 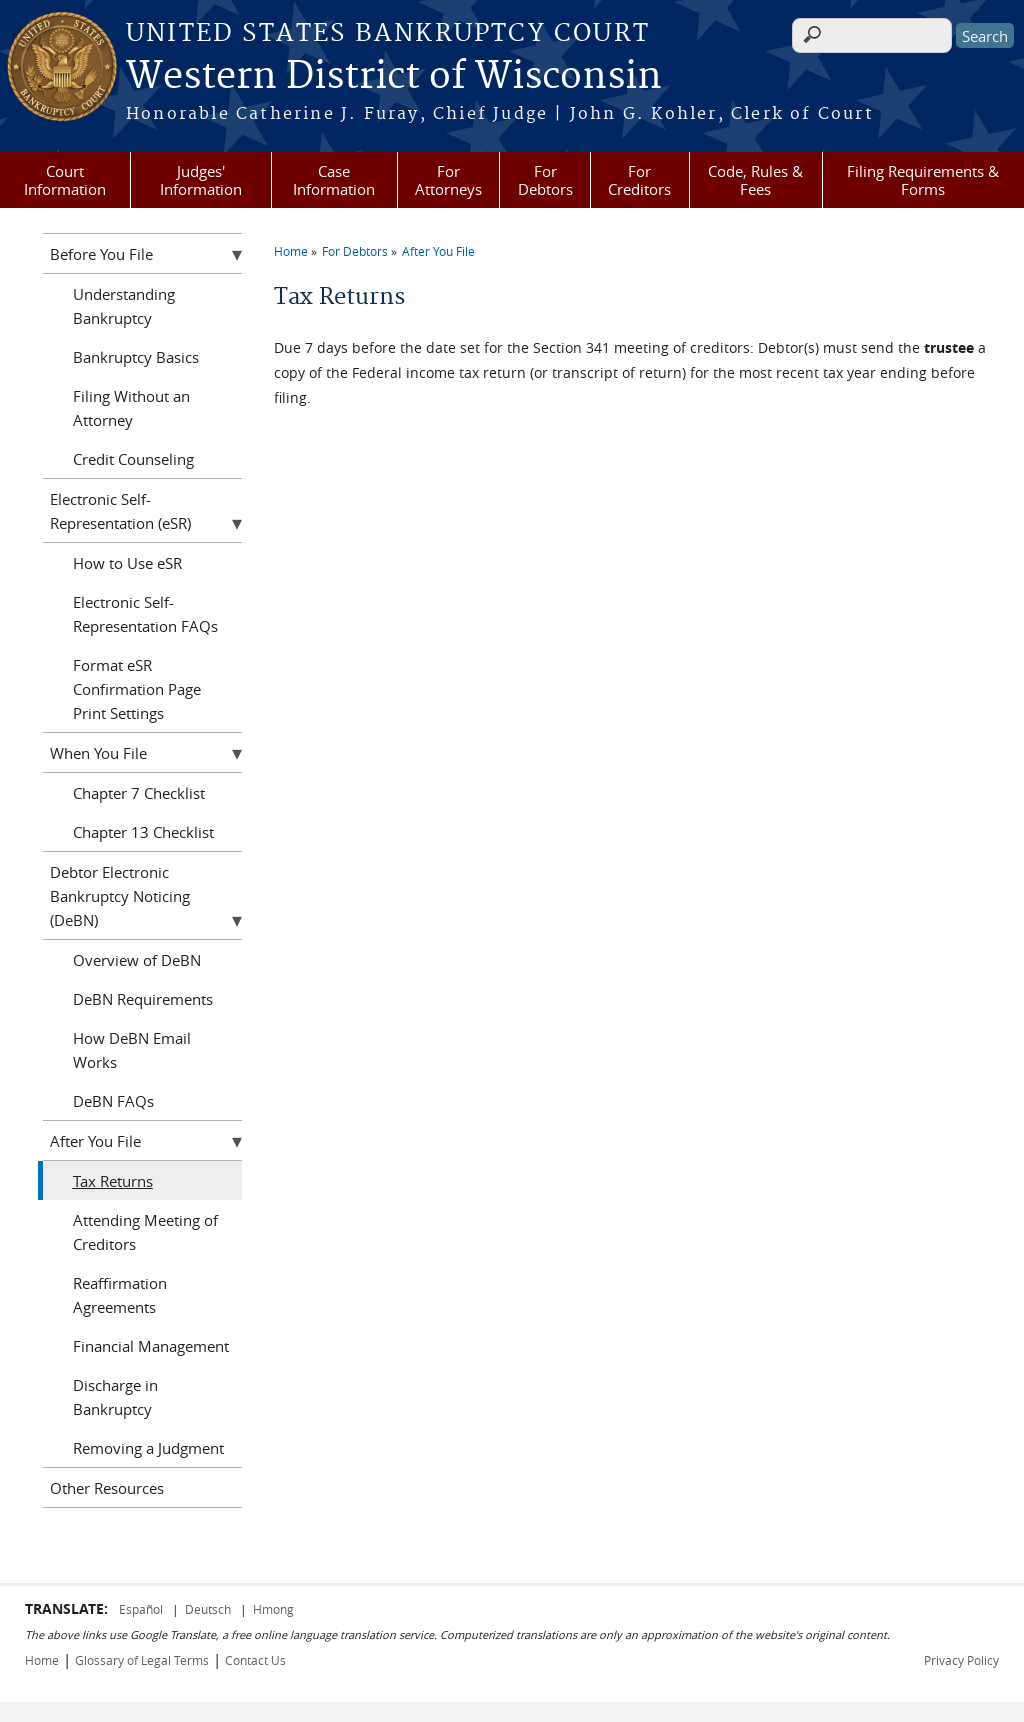 I want to click on Chapter 7 Checklist, so click(x=139, y=793).